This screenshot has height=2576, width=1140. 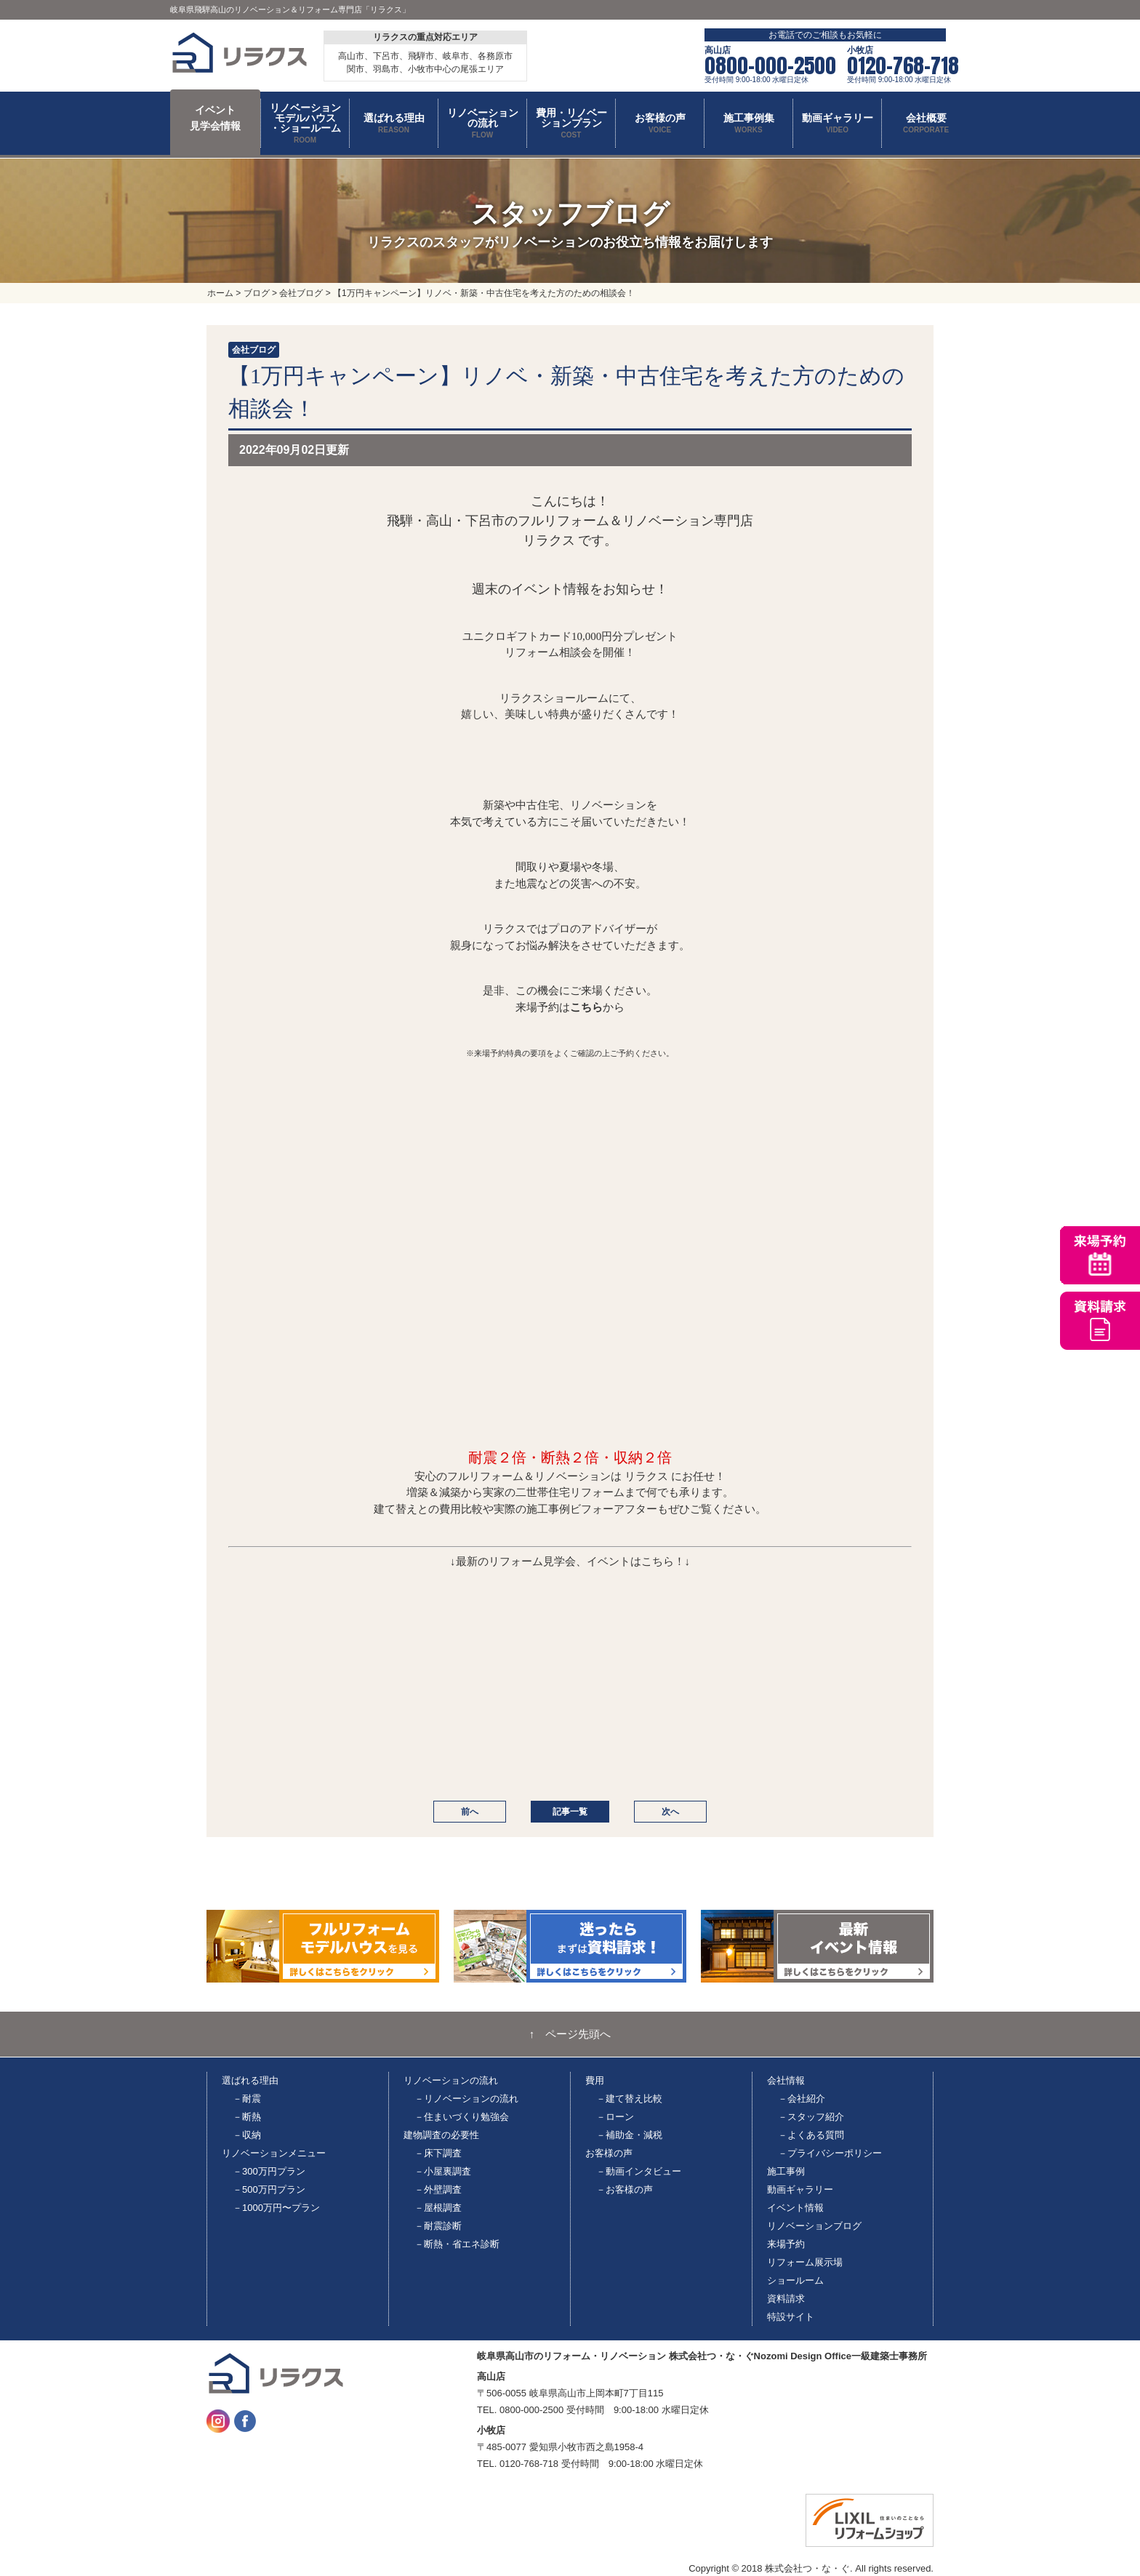 What do you see at coordinates (786, 2244) in the screenshot?
I see `来場予約` at bounding box center [786, 2244].